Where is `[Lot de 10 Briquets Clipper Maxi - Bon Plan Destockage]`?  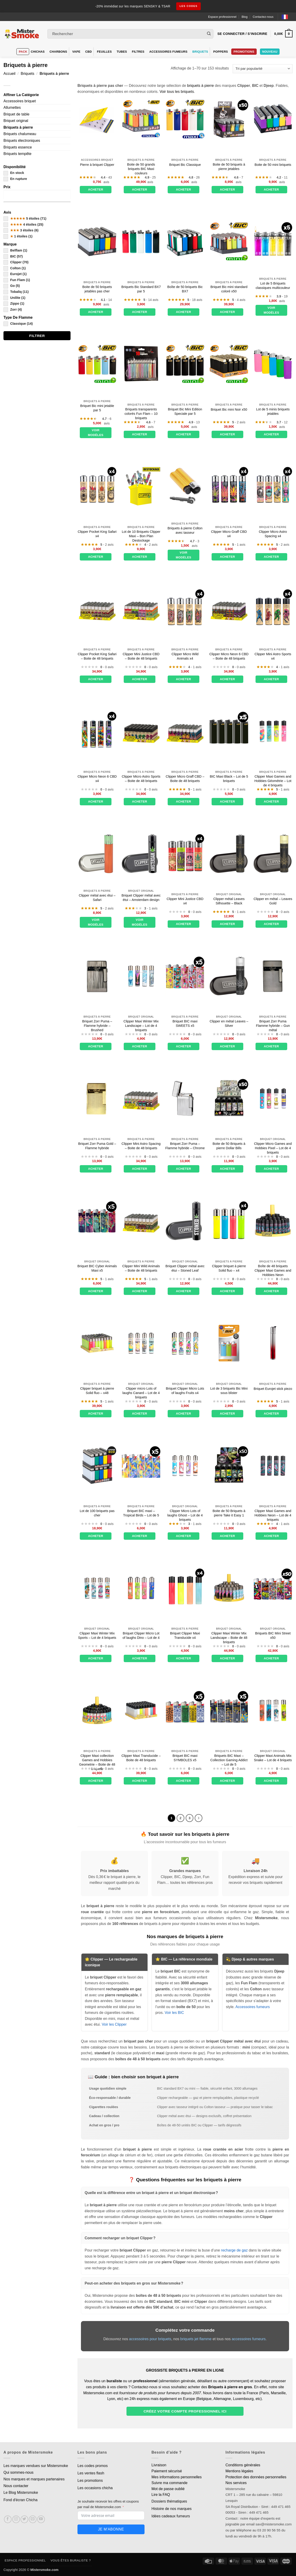 [Lot de 10 Briquets Clipper Maxi - Bon Plan Destockage] is located at coordinates (141, 486).